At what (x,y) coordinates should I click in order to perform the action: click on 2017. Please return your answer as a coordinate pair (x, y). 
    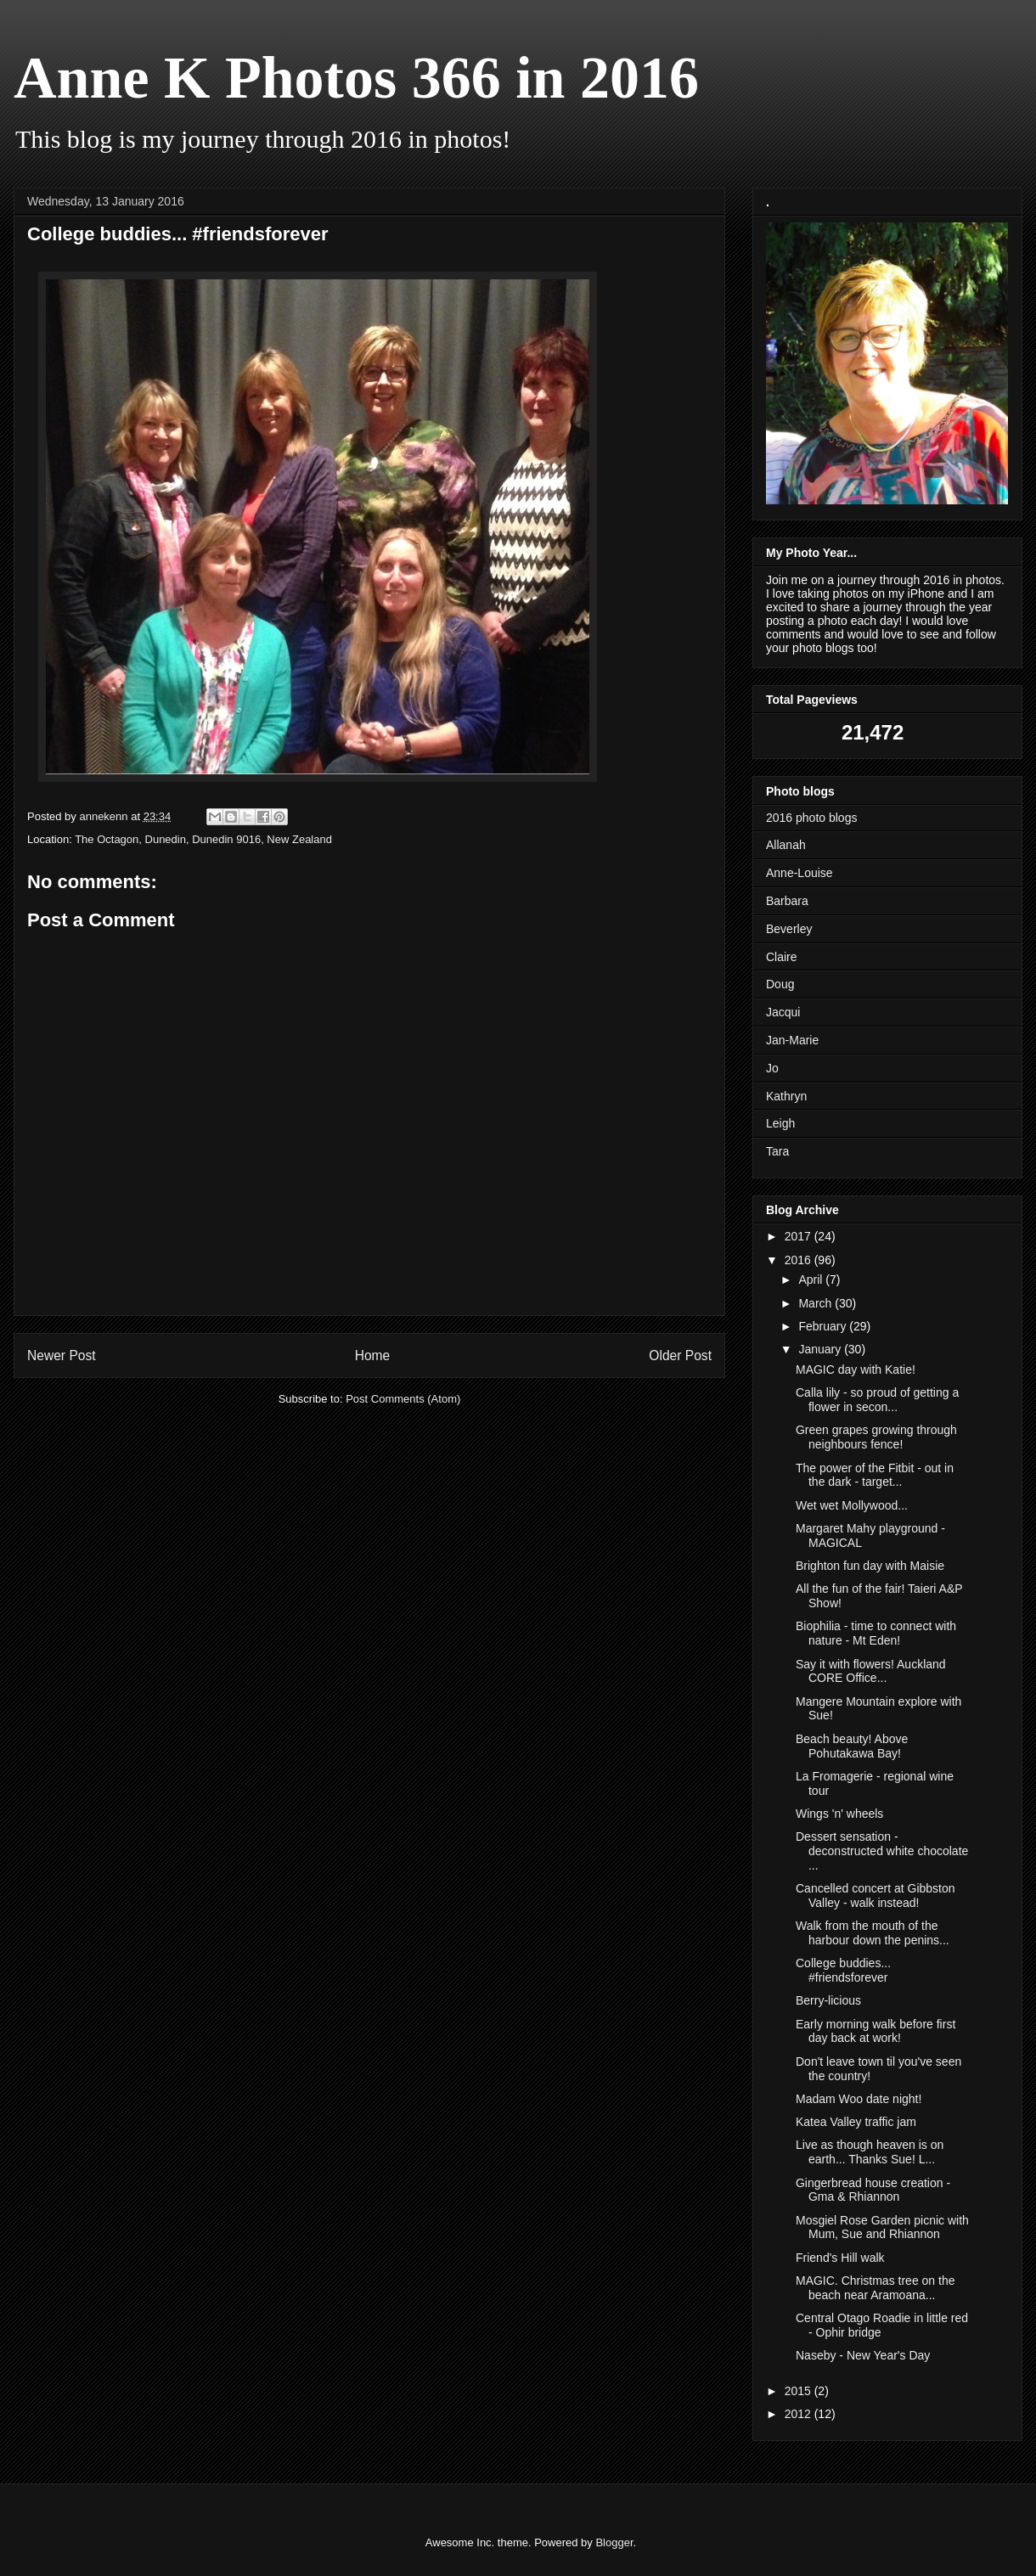
    Looking at the image, I should click on (799, 1236).